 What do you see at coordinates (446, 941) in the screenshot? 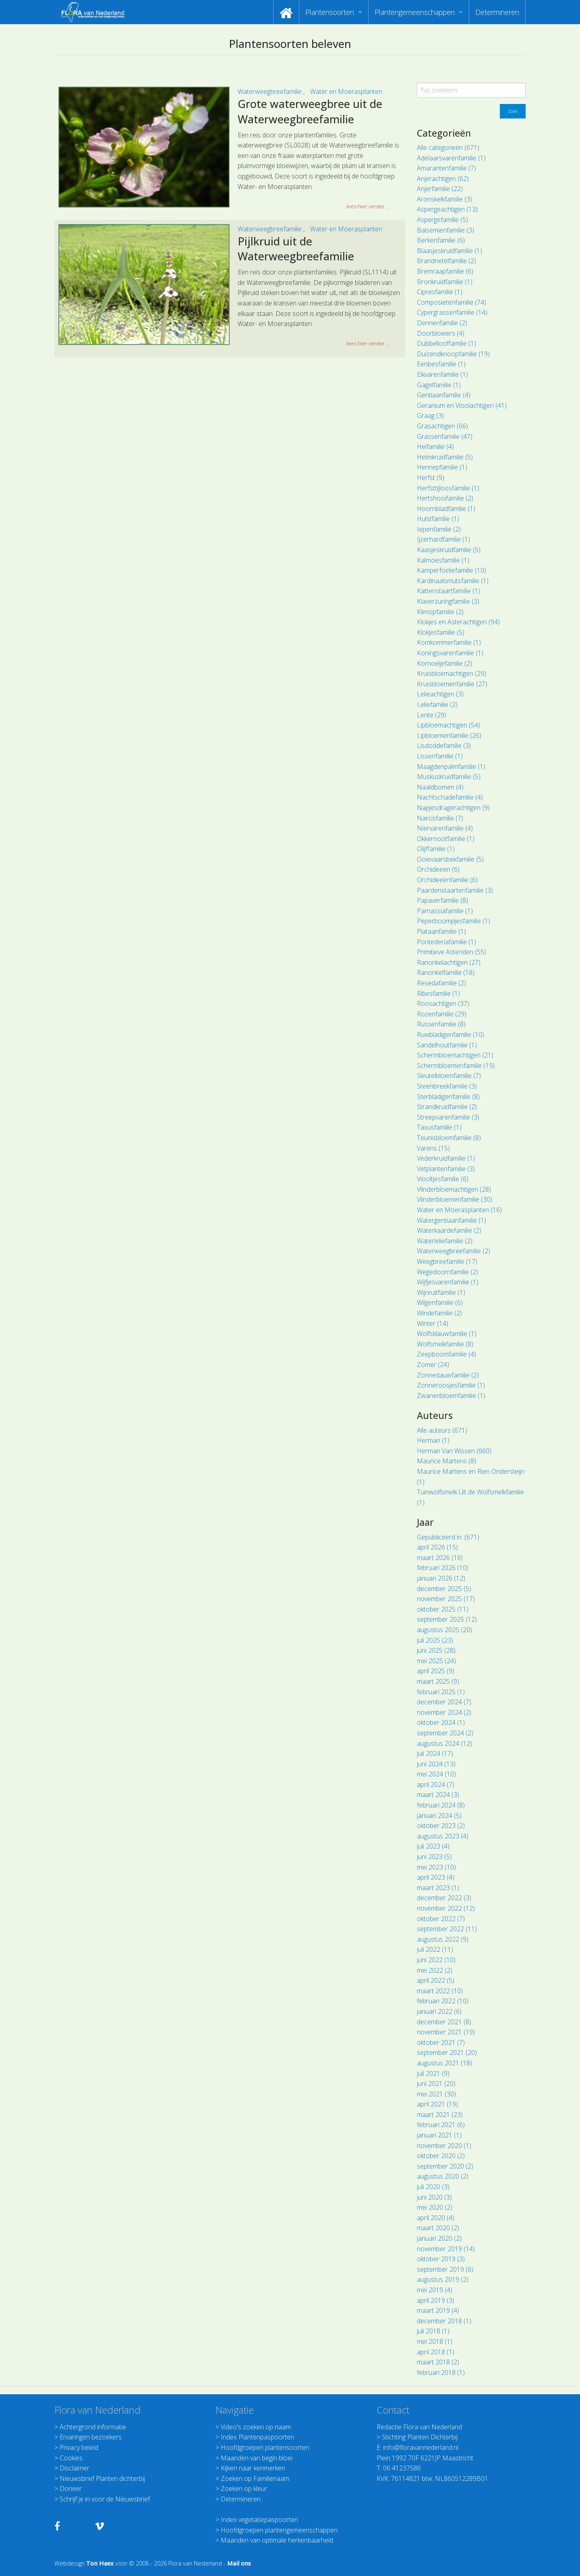
I see `Pontederiafamilie (1)` at bounding box center [446, 941].